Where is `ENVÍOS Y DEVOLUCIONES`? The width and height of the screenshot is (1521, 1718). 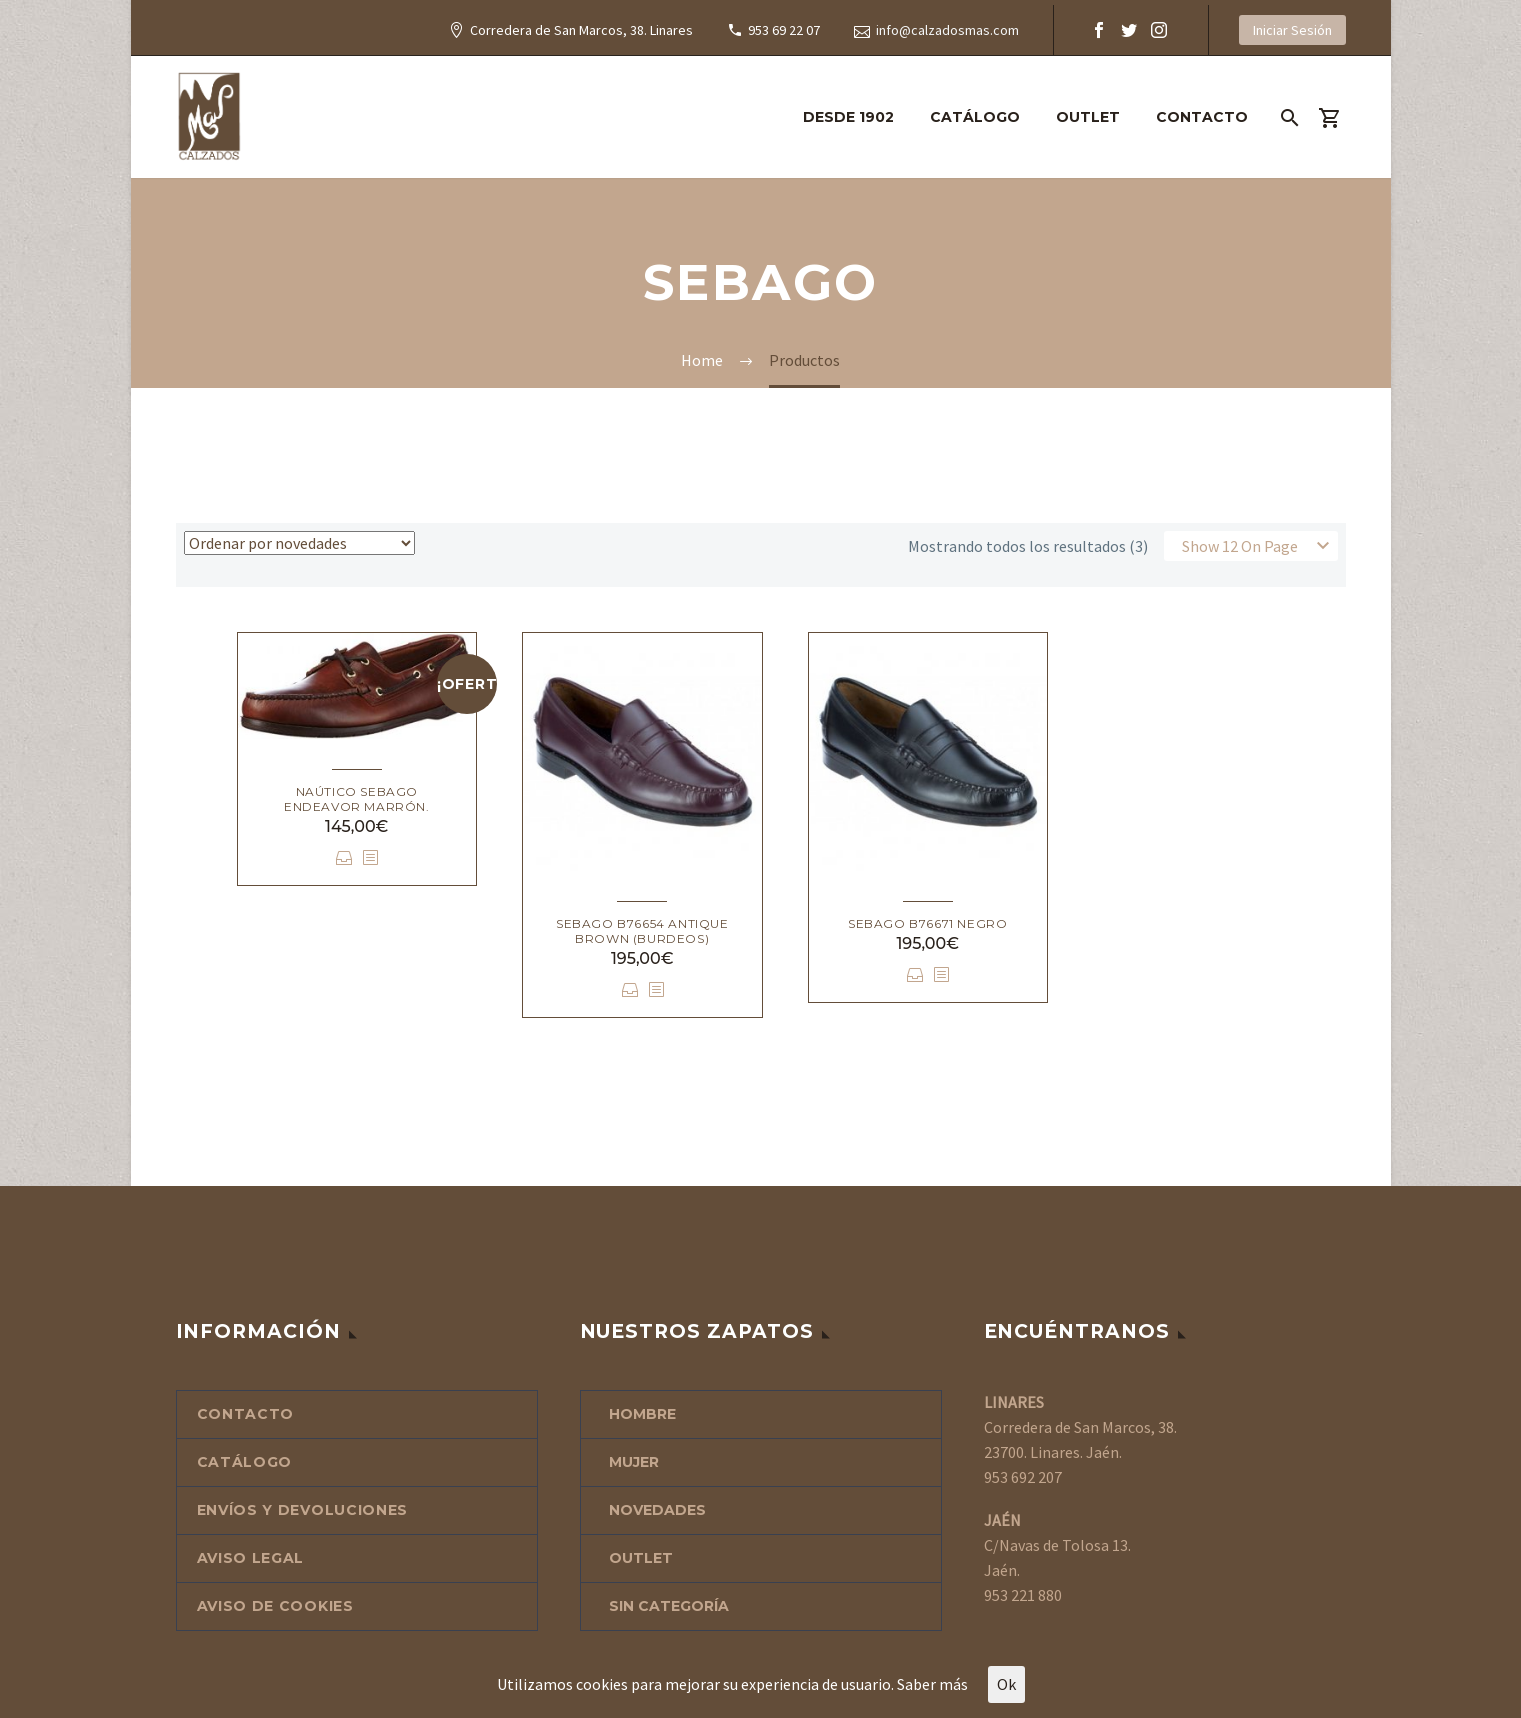 ENVÍOS Y DEVOLUCIONES is located at coordinates (303, 1510).